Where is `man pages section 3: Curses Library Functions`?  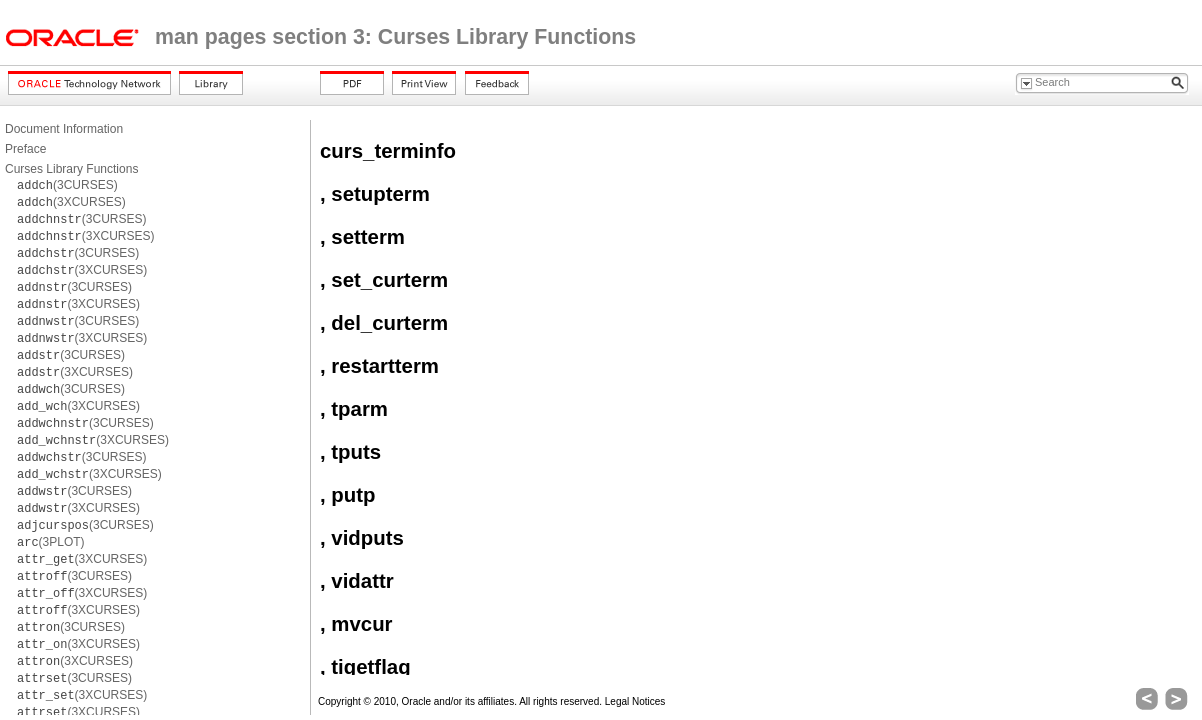
man pages section 3: Curses Library Functions is located at coordinates (395, 37).